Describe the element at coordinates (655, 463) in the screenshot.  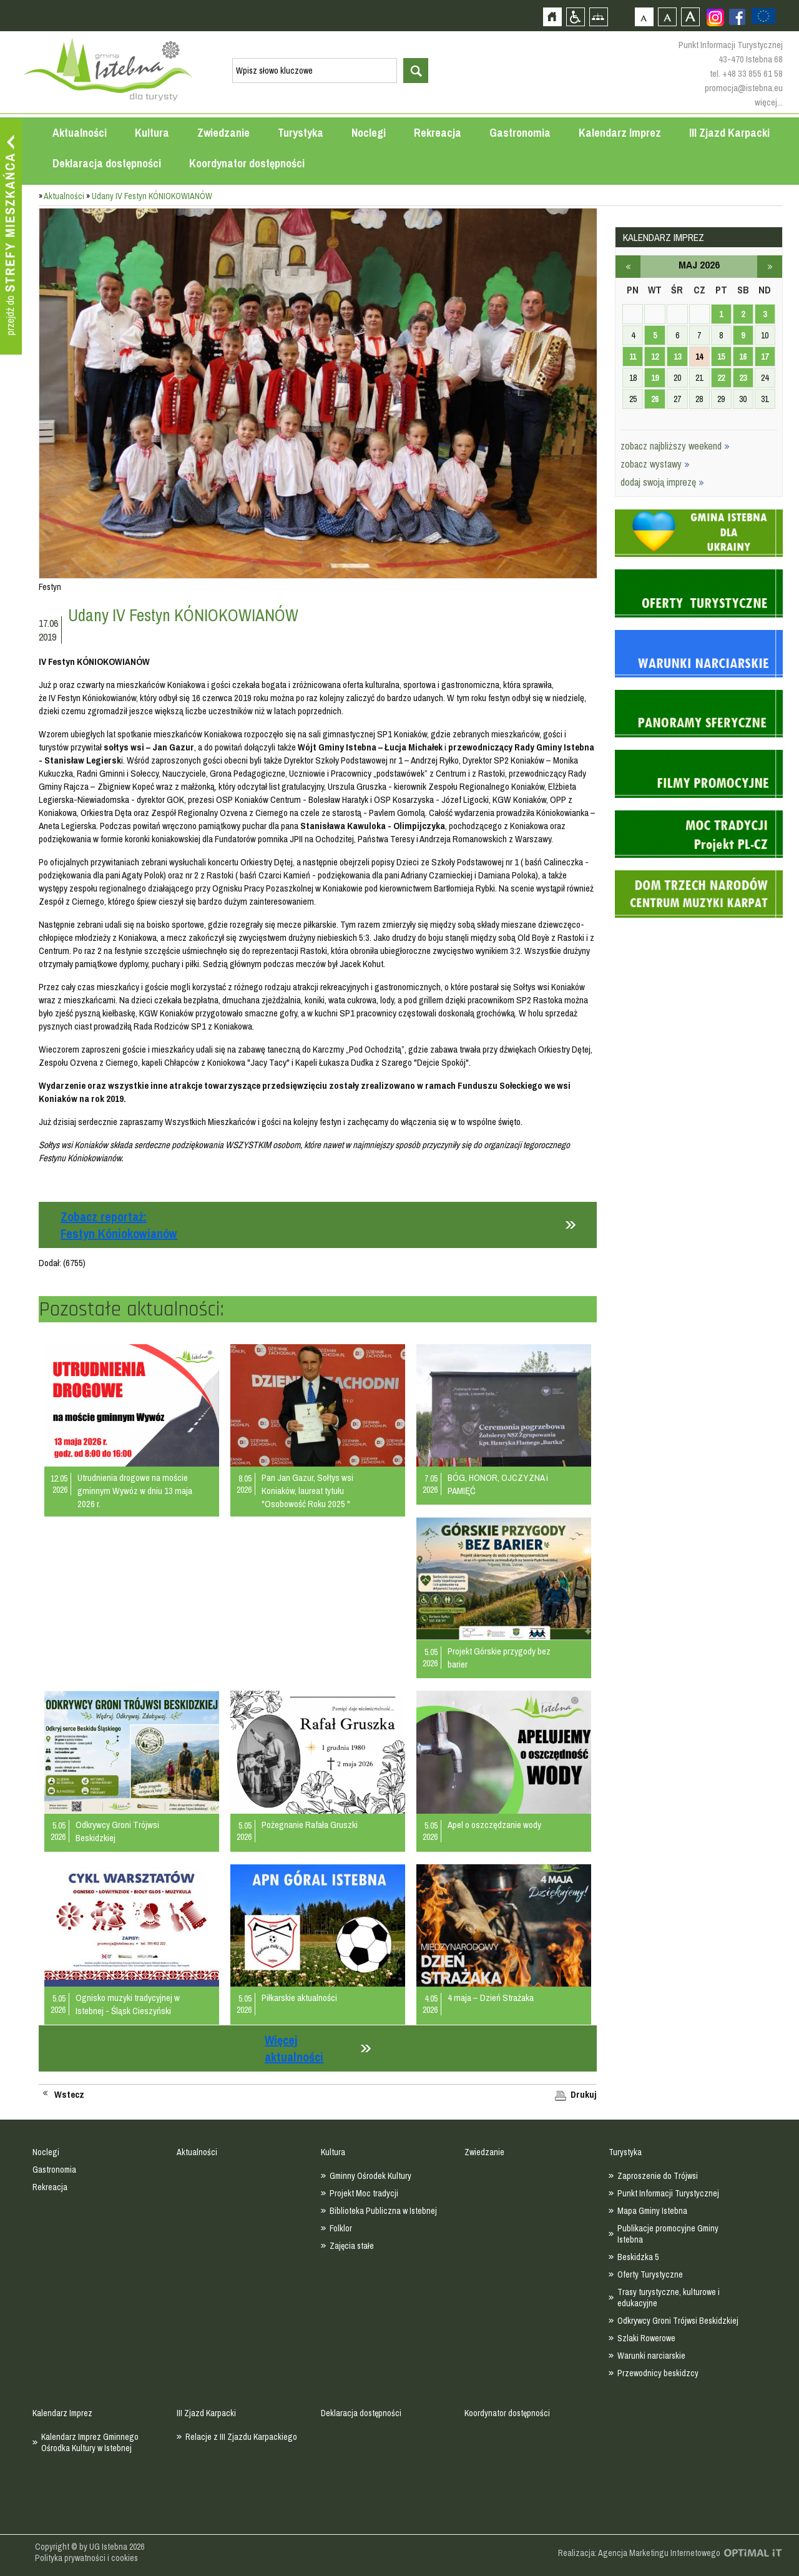
I see `zobacz wystawy` at that location.